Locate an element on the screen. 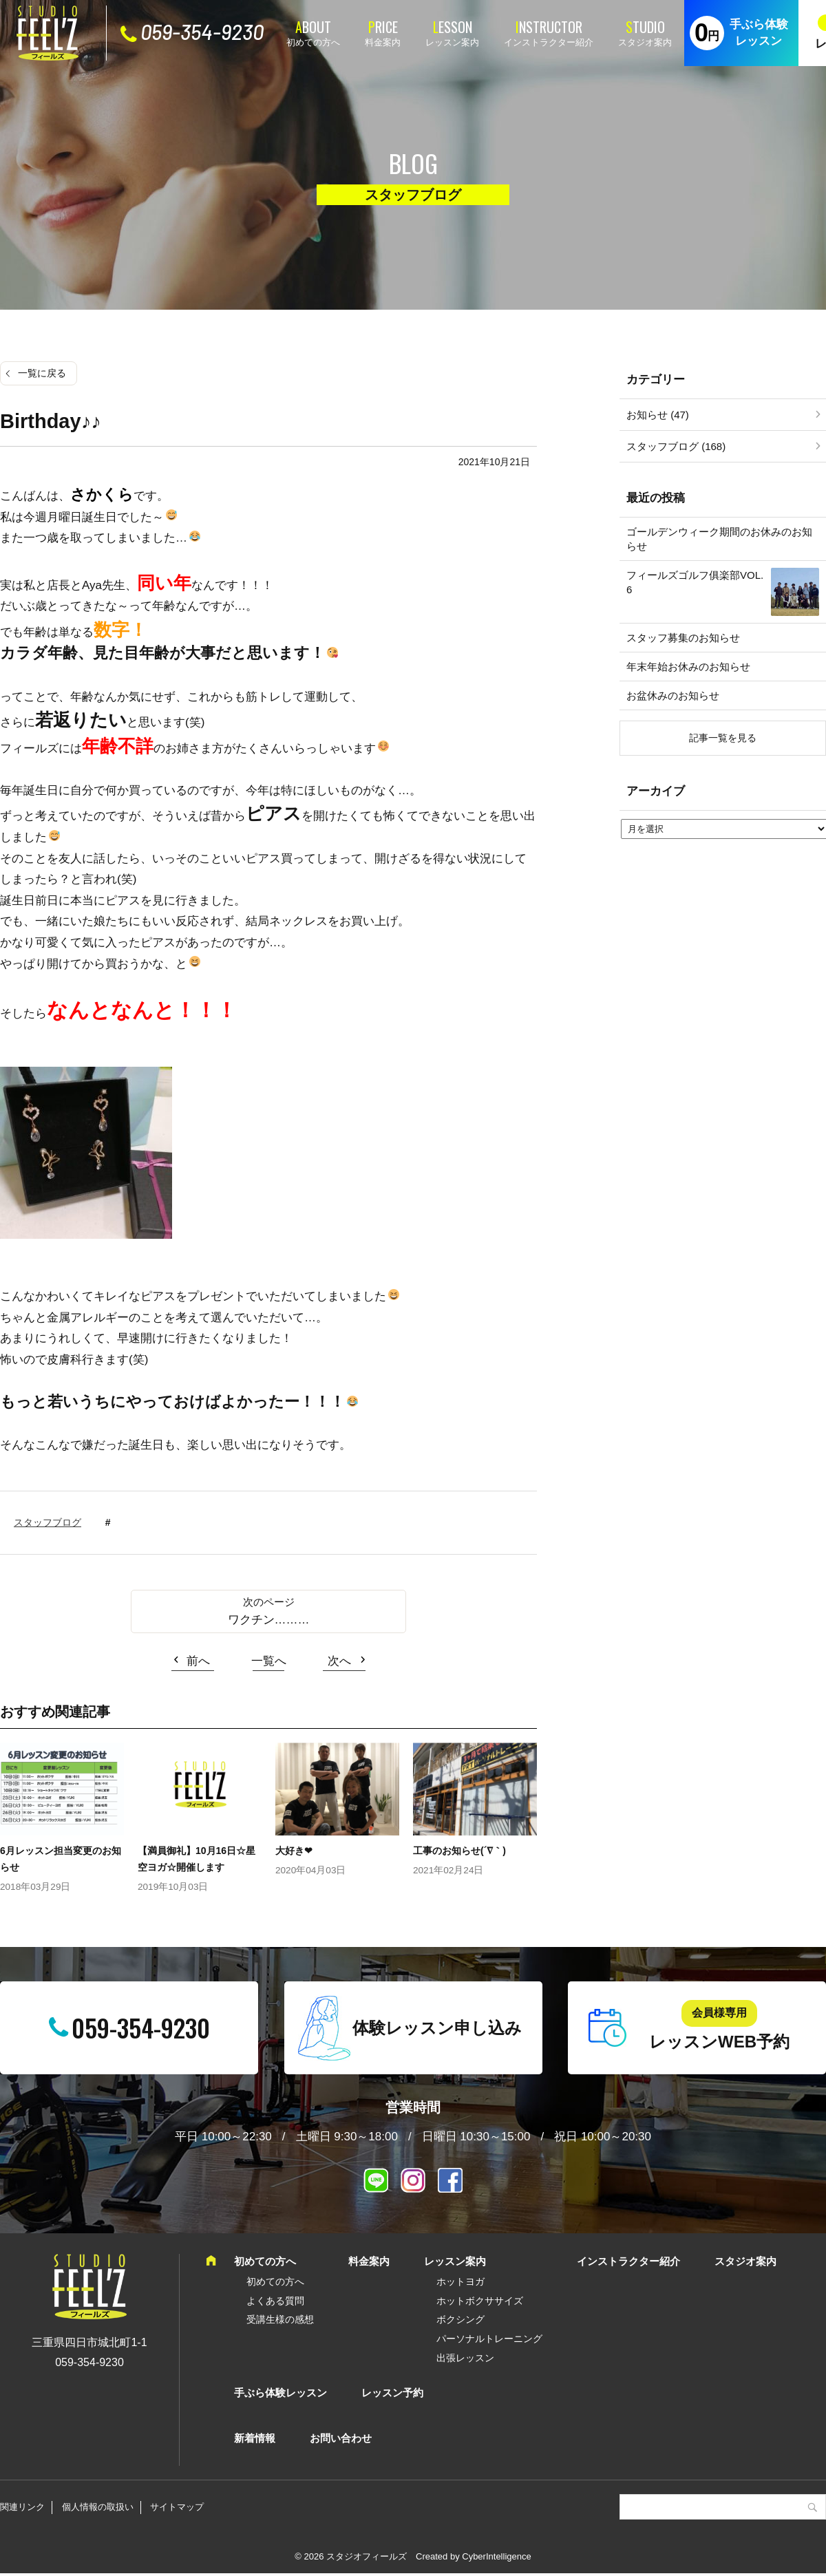 Image resolution: width=826 pixels, height=2576 pixels. サイトマップ is located at coordinates (177, 2507).